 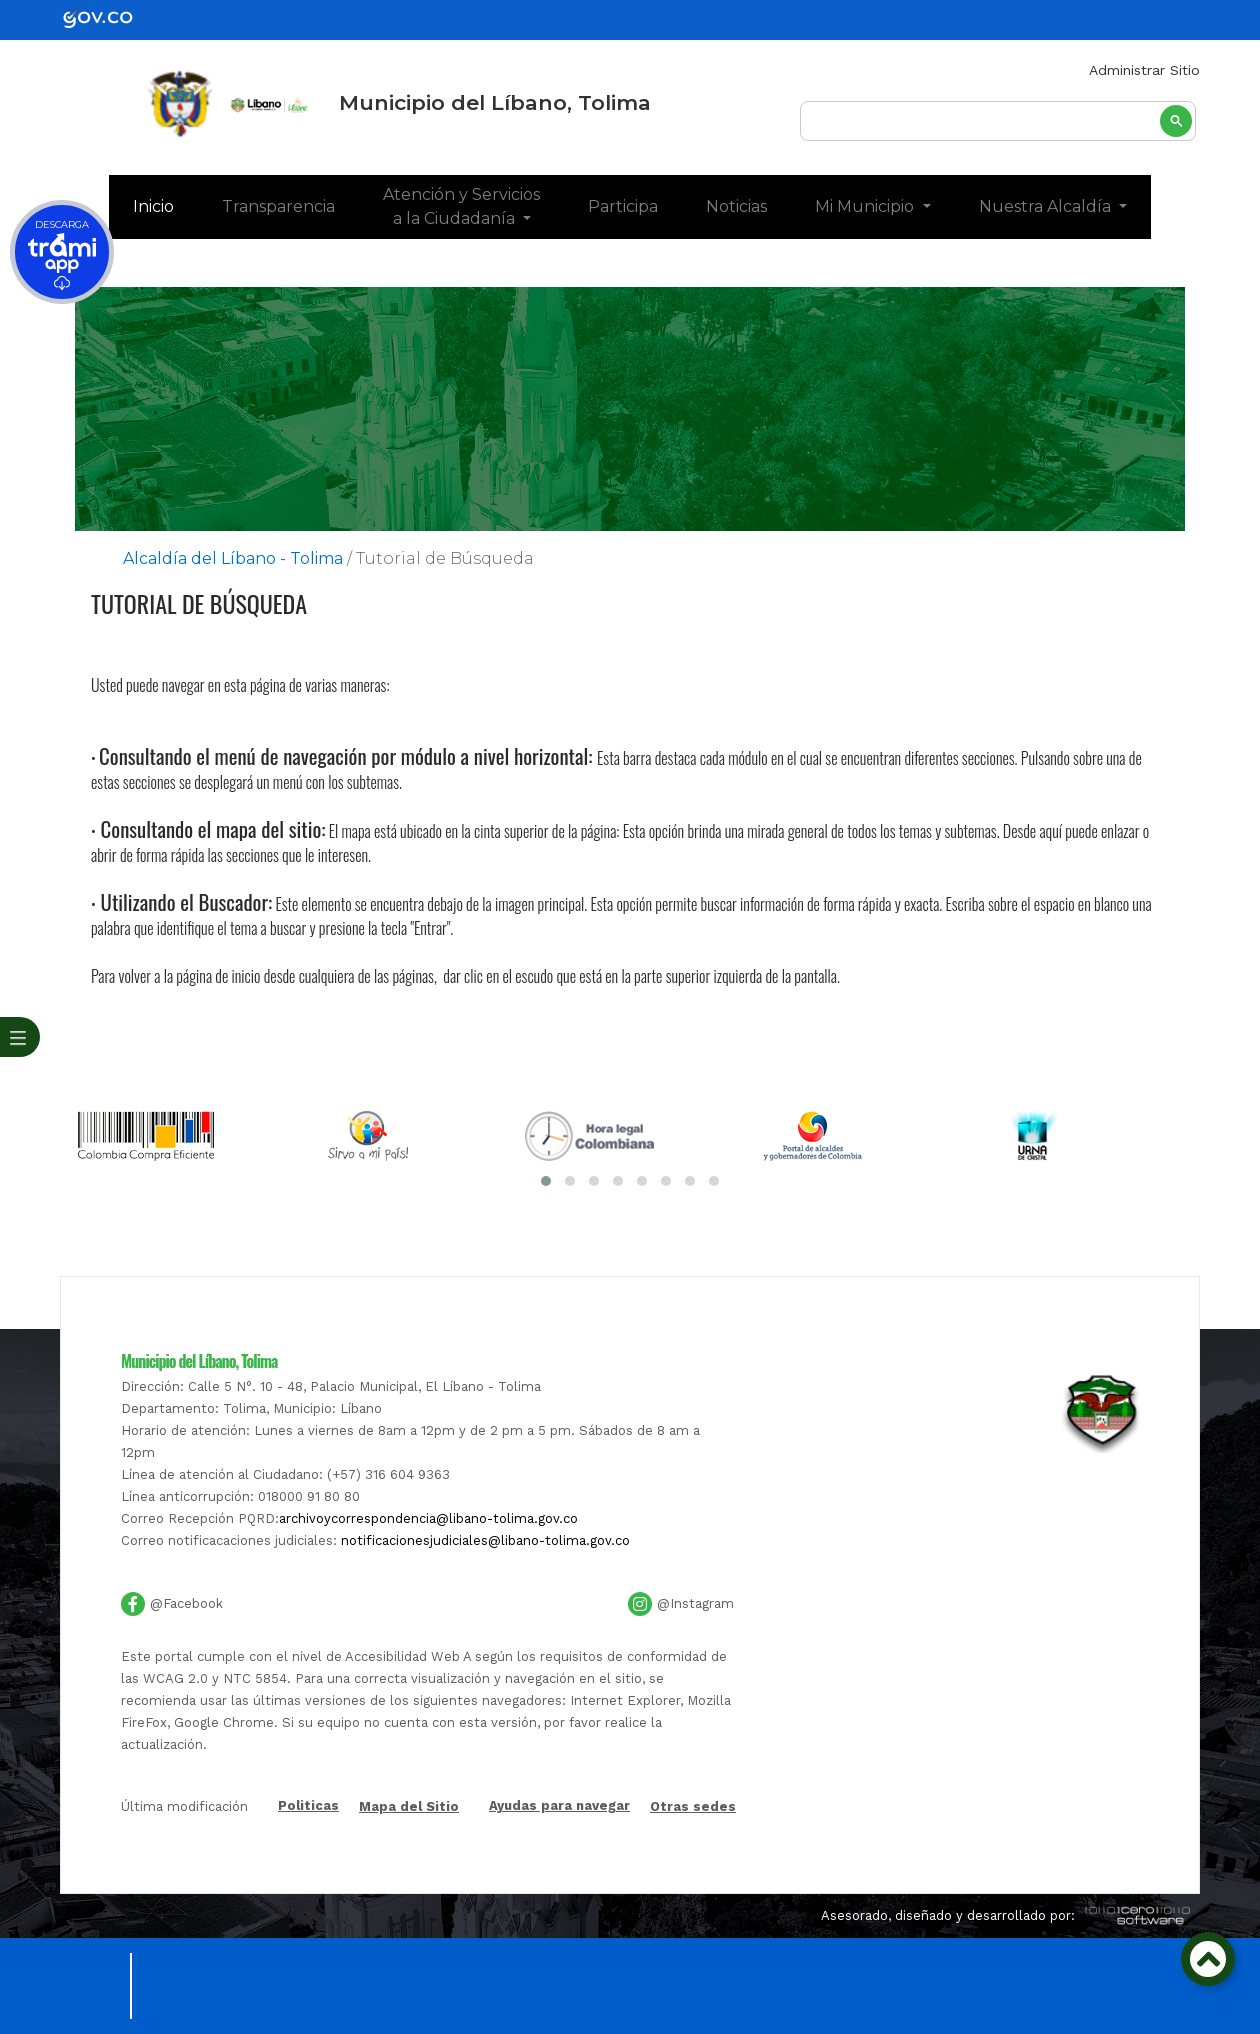 I want to click on Alcaldía del Líbano - Tolima, so click(x=233, y=558).